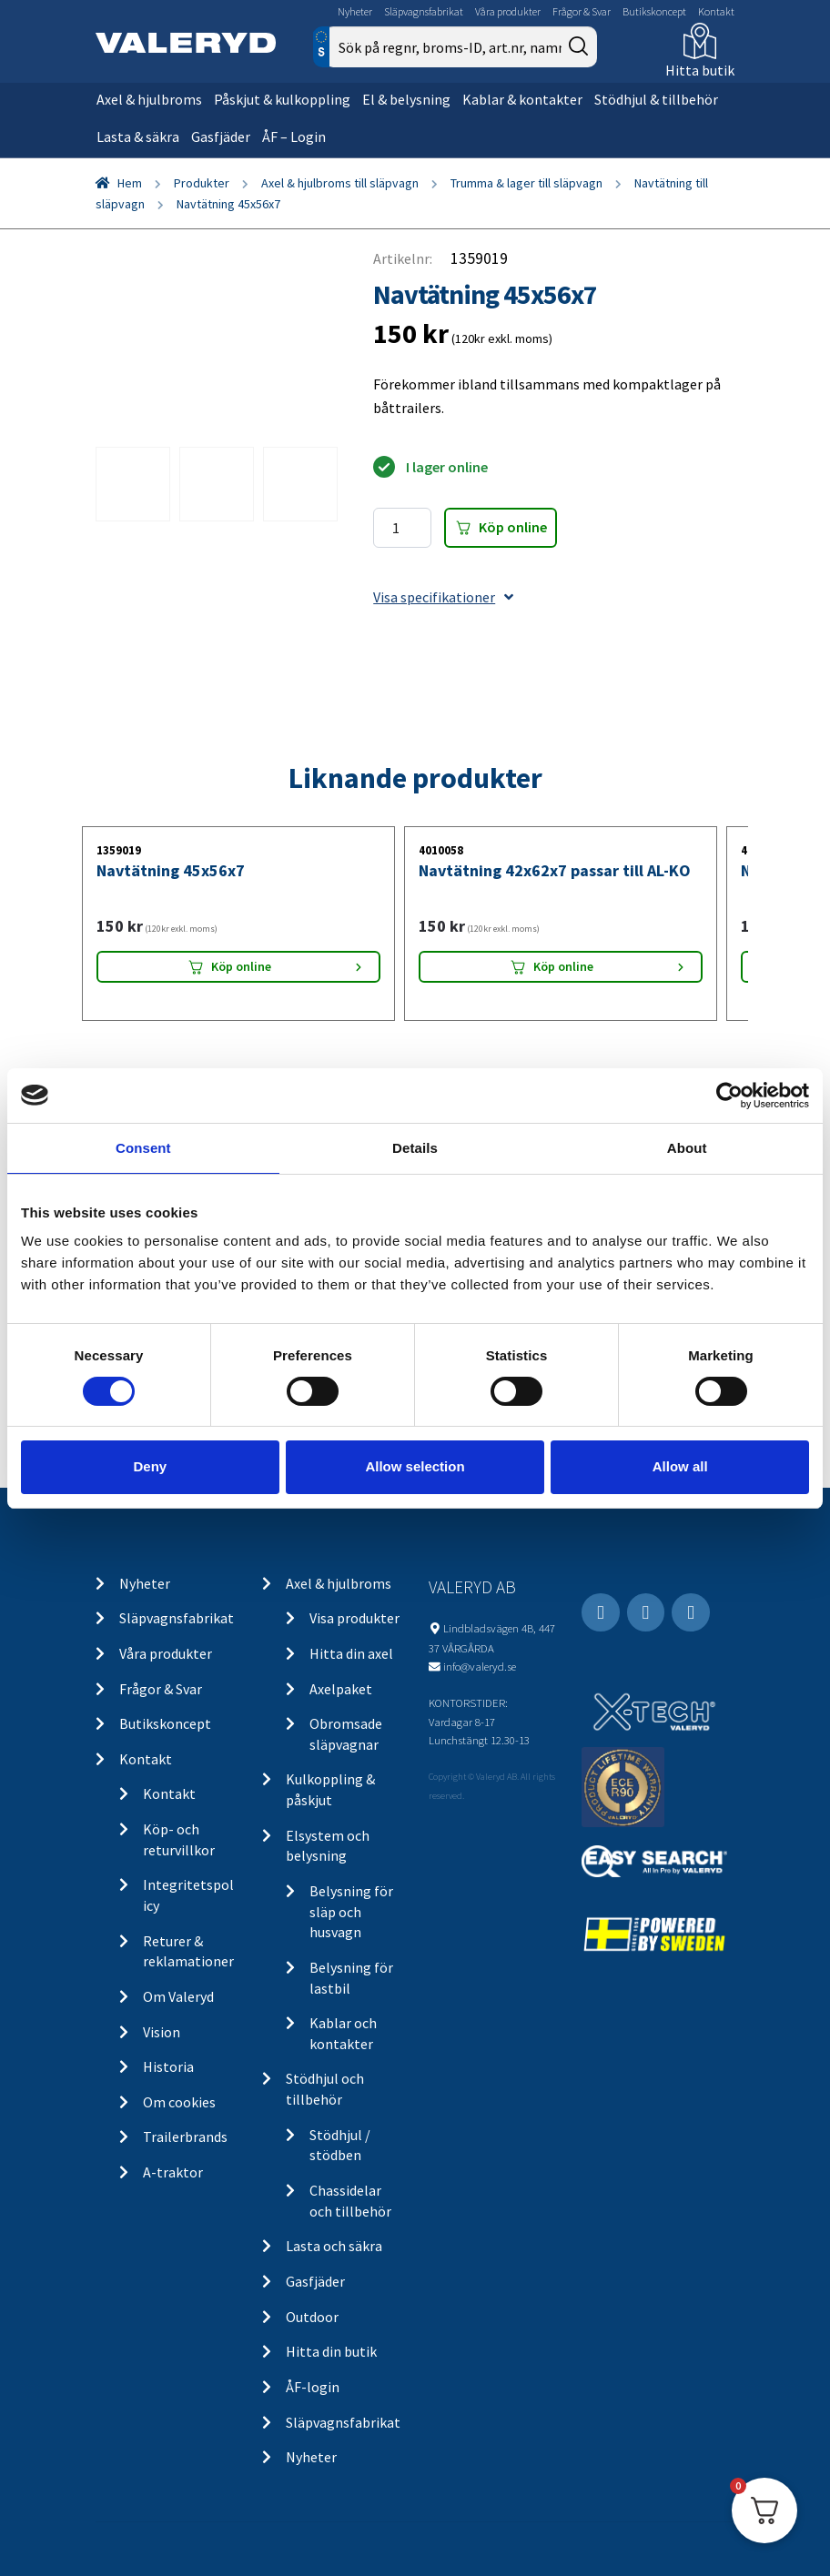 The width and height of the screenshot is (830, 2576). What do you see at coordinates (513, 527) in the screenshot?
I see `Köp online` at bounding box center [513, 527].